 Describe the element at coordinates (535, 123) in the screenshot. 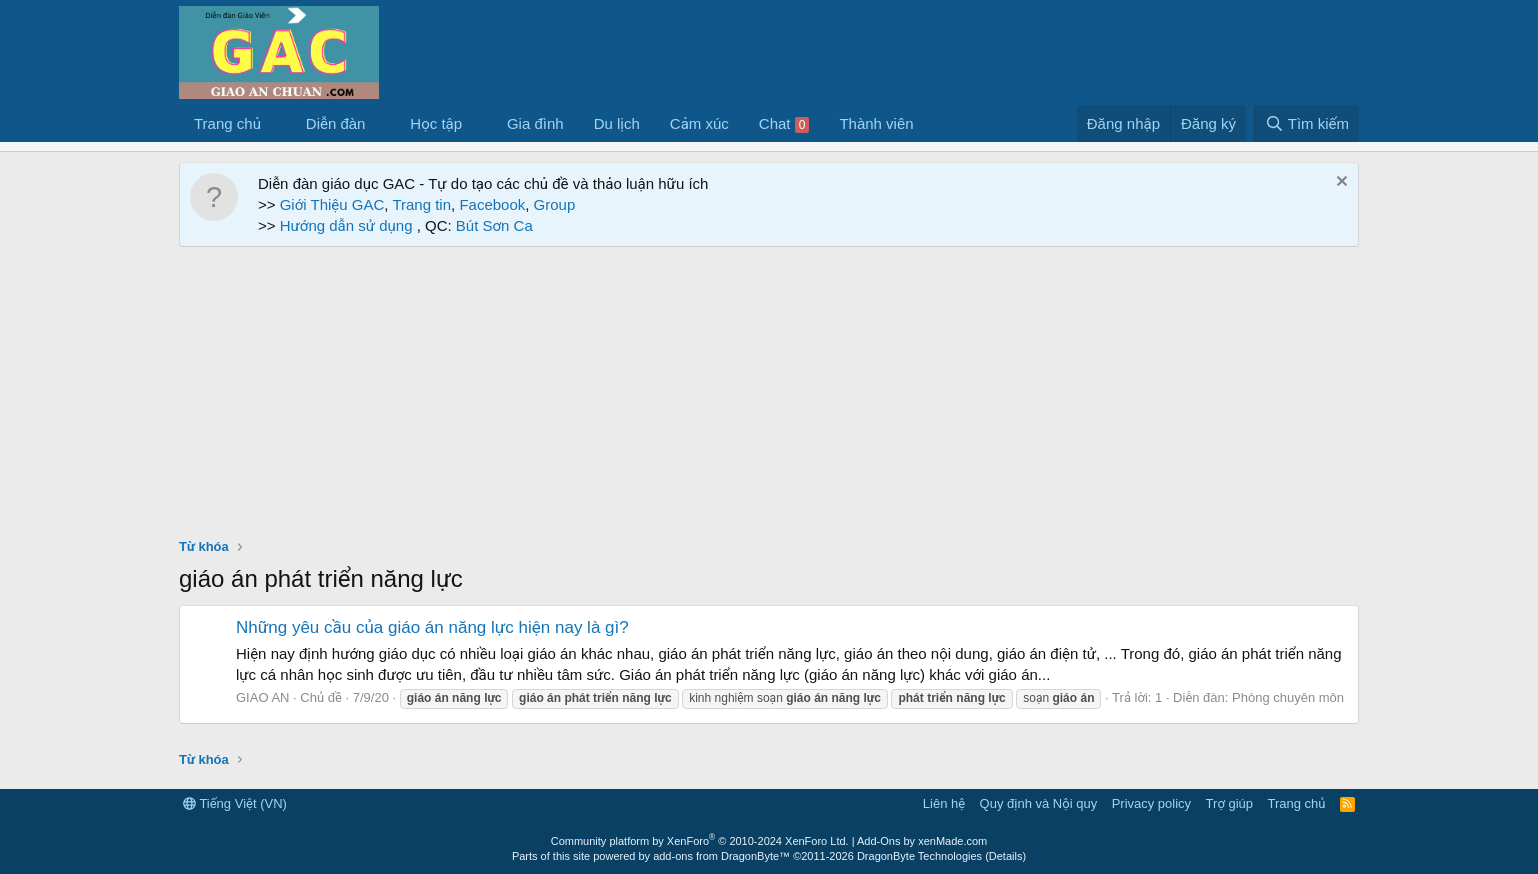

I see `Gia đình` at that location.